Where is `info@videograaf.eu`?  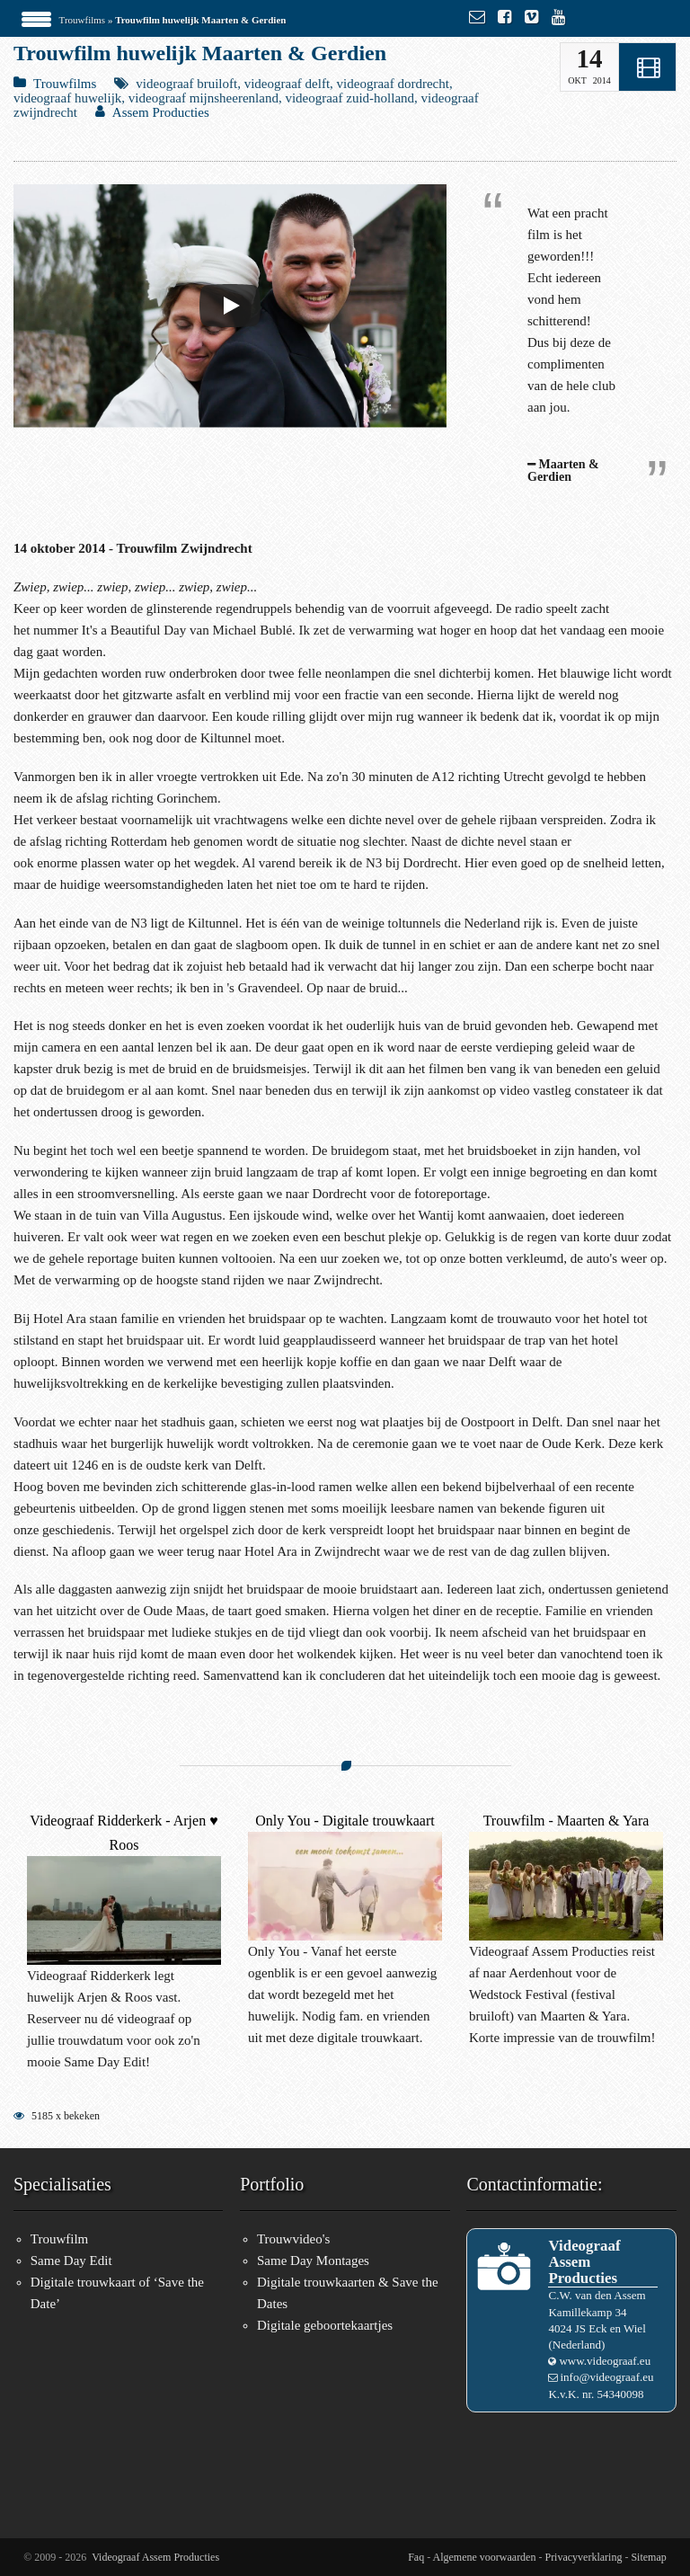
info@videograaf.eu is located at coordinates (606, 2377).